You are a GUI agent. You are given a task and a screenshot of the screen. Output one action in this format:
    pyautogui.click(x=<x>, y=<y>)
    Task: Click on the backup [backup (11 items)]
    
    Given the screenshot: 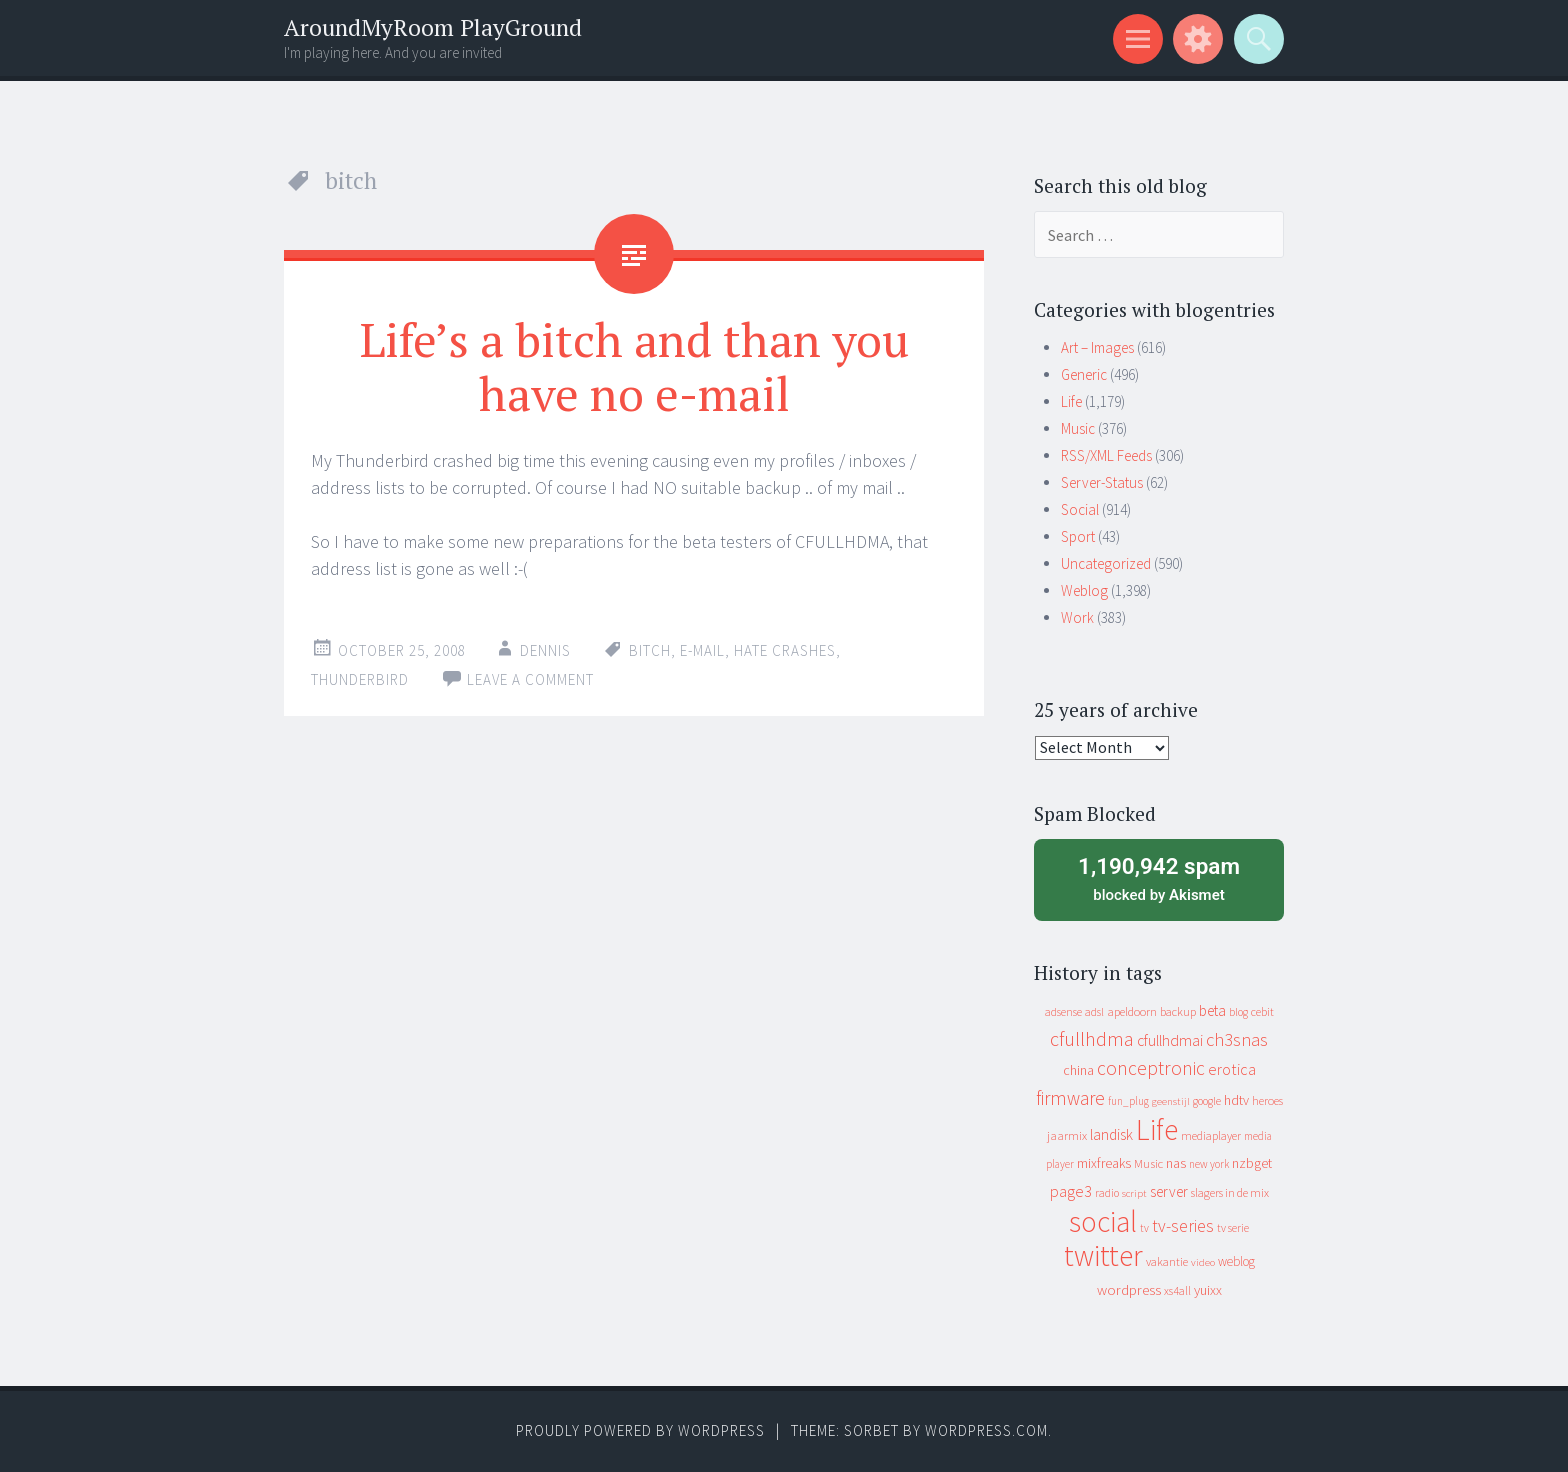 What is the action you would take?
    pyautogui.click(x=1178, y=1011)
    